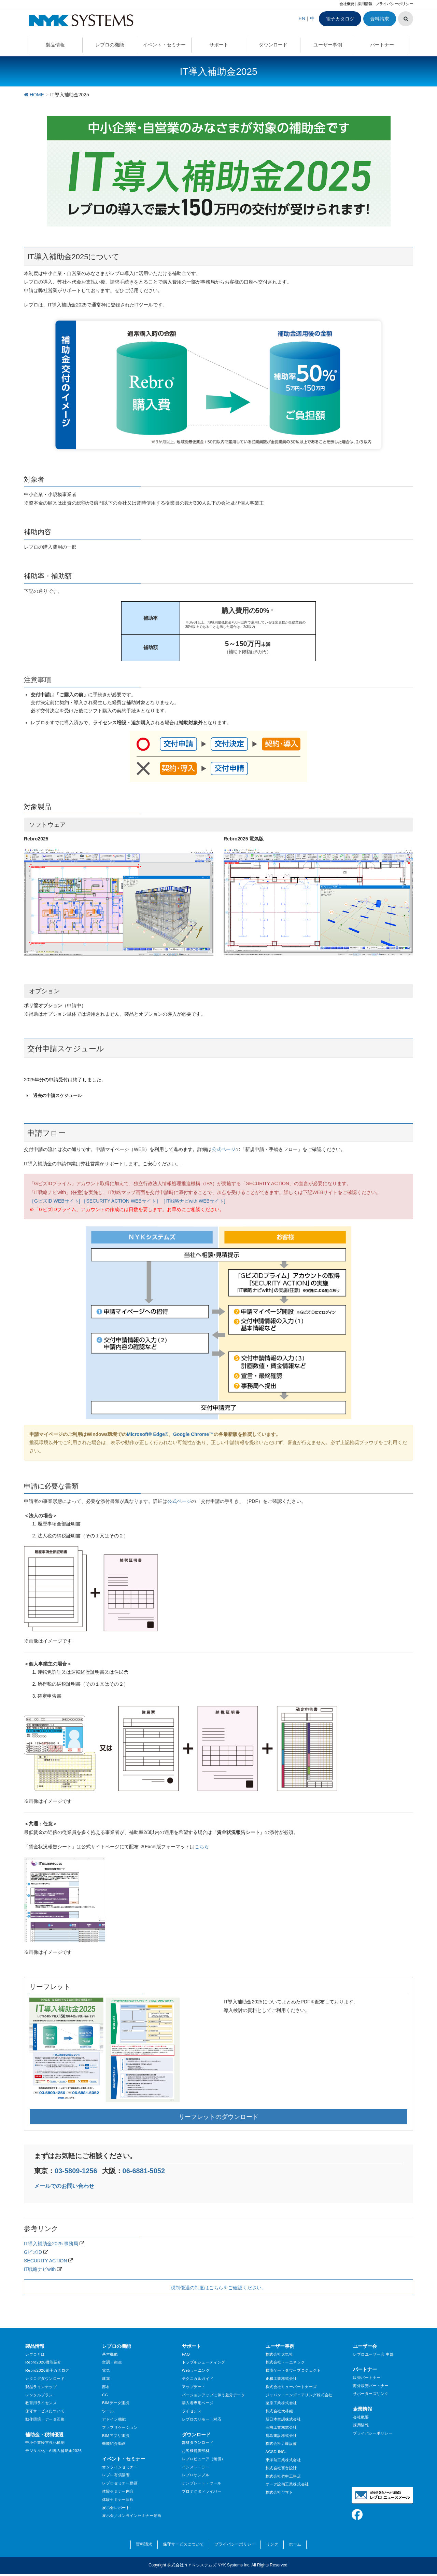 This screenshot has height=2576, width=437. I want to click on レブロビューア（無償）, so click(203, 2459).